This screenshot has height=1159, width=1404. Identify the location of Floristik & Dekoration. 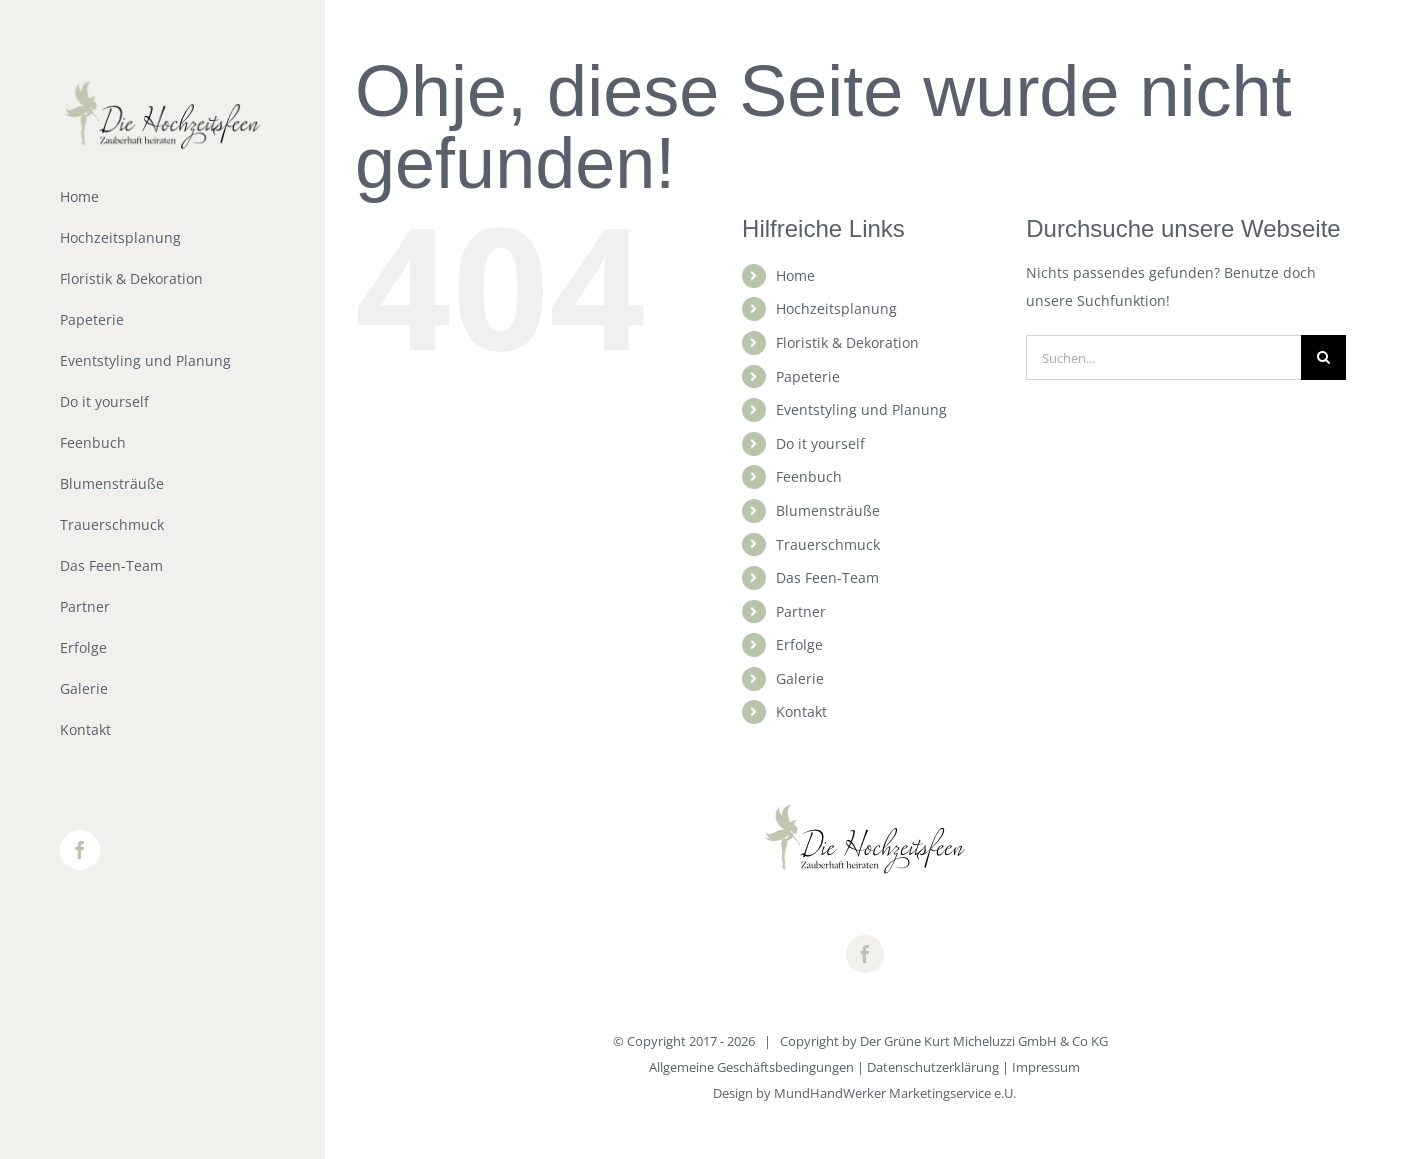
(847, 342).